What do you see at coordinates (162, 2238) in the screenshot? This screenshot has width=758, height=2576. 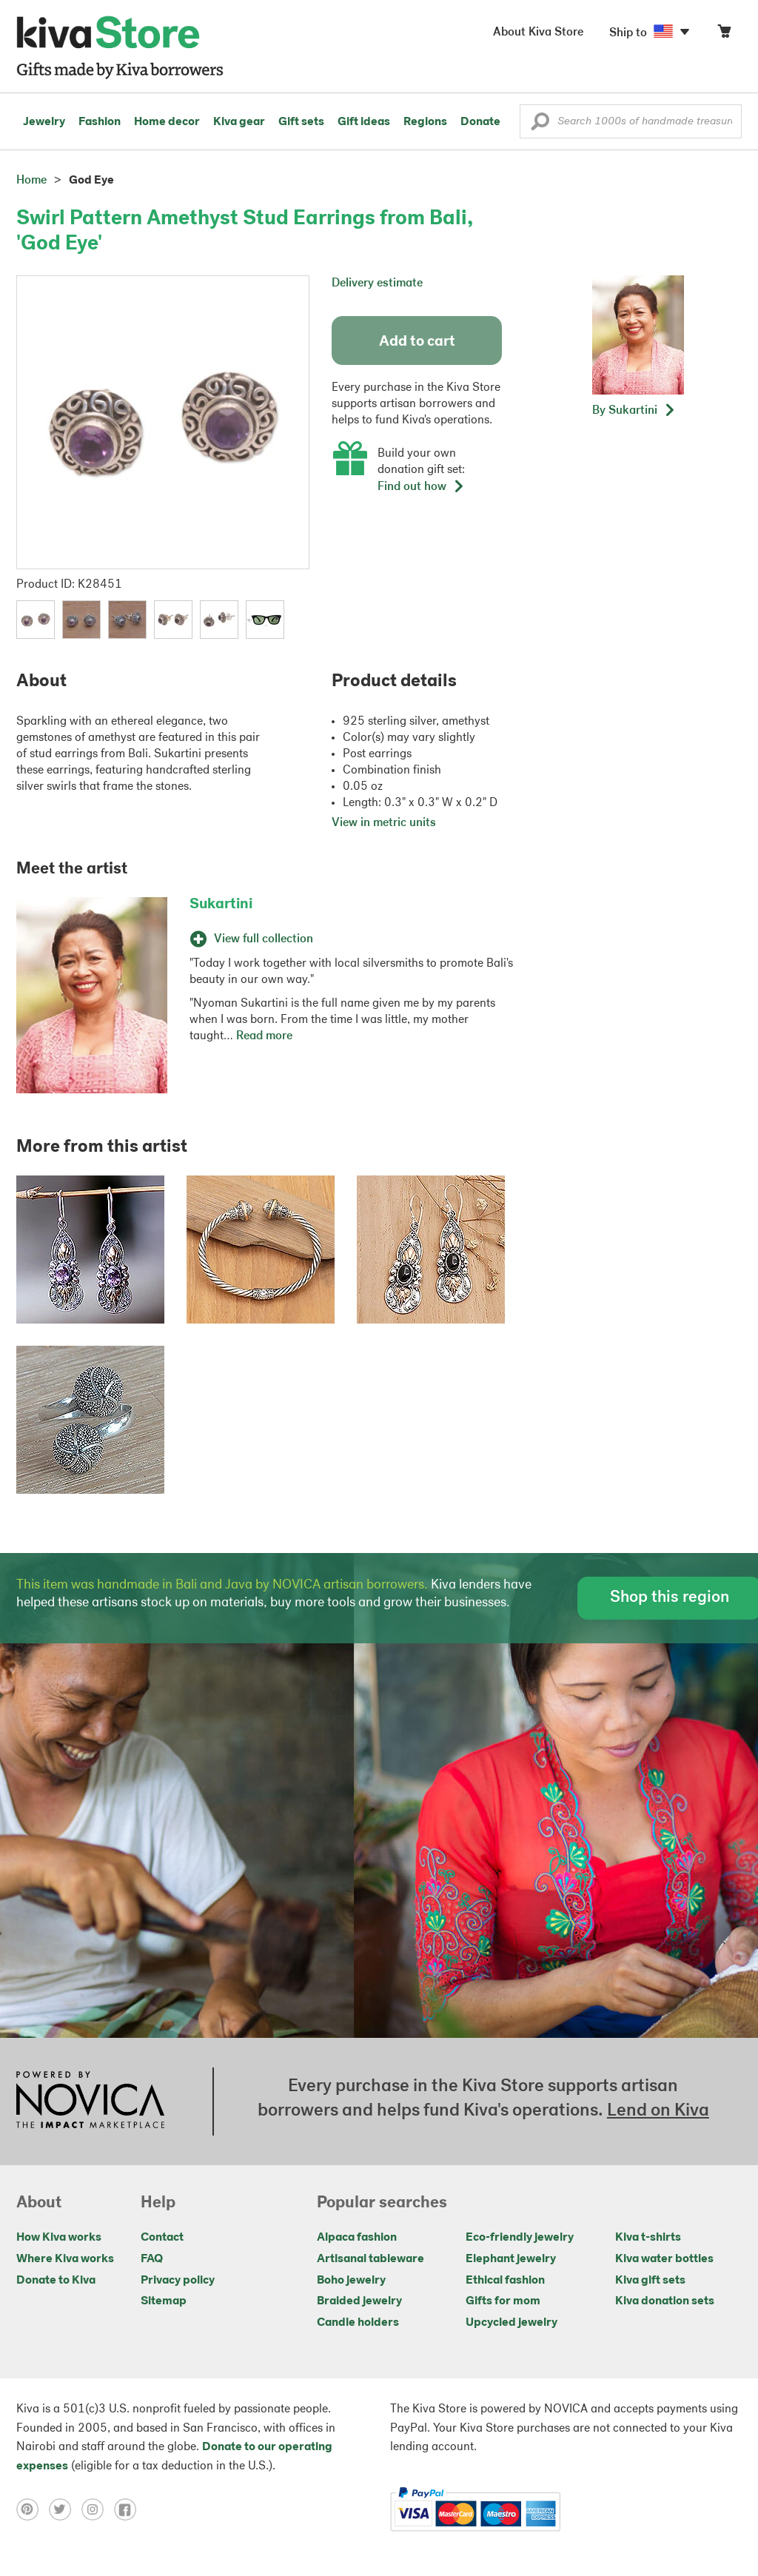 I see `Contact` at bounding box center [162, 2238].